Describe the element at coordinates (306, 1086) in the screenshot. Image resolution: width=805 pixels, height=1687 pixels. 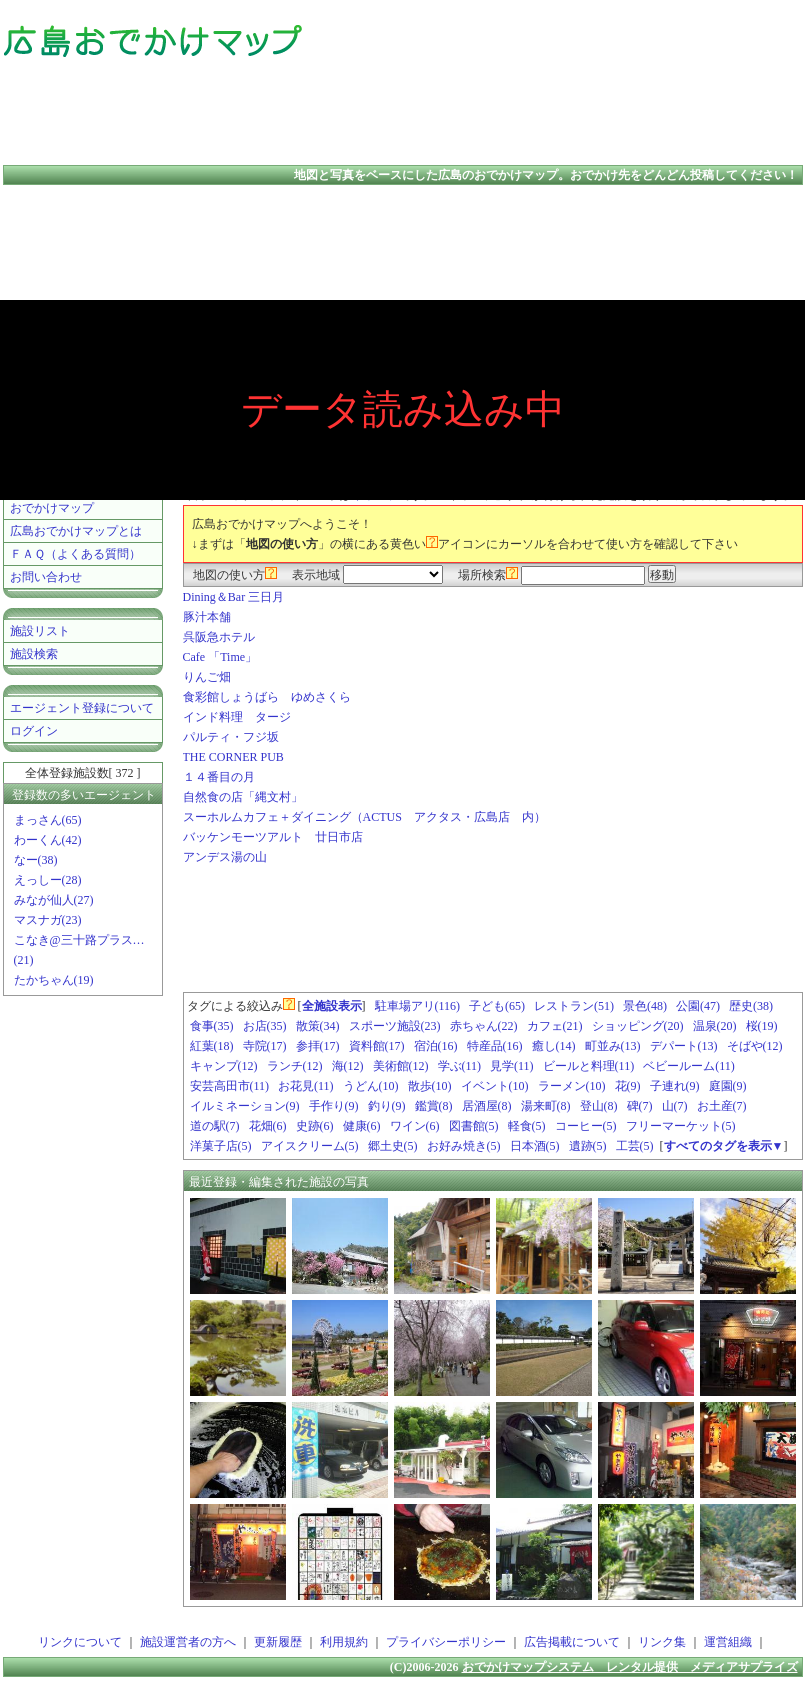
I see `お花見(11)` at that location.